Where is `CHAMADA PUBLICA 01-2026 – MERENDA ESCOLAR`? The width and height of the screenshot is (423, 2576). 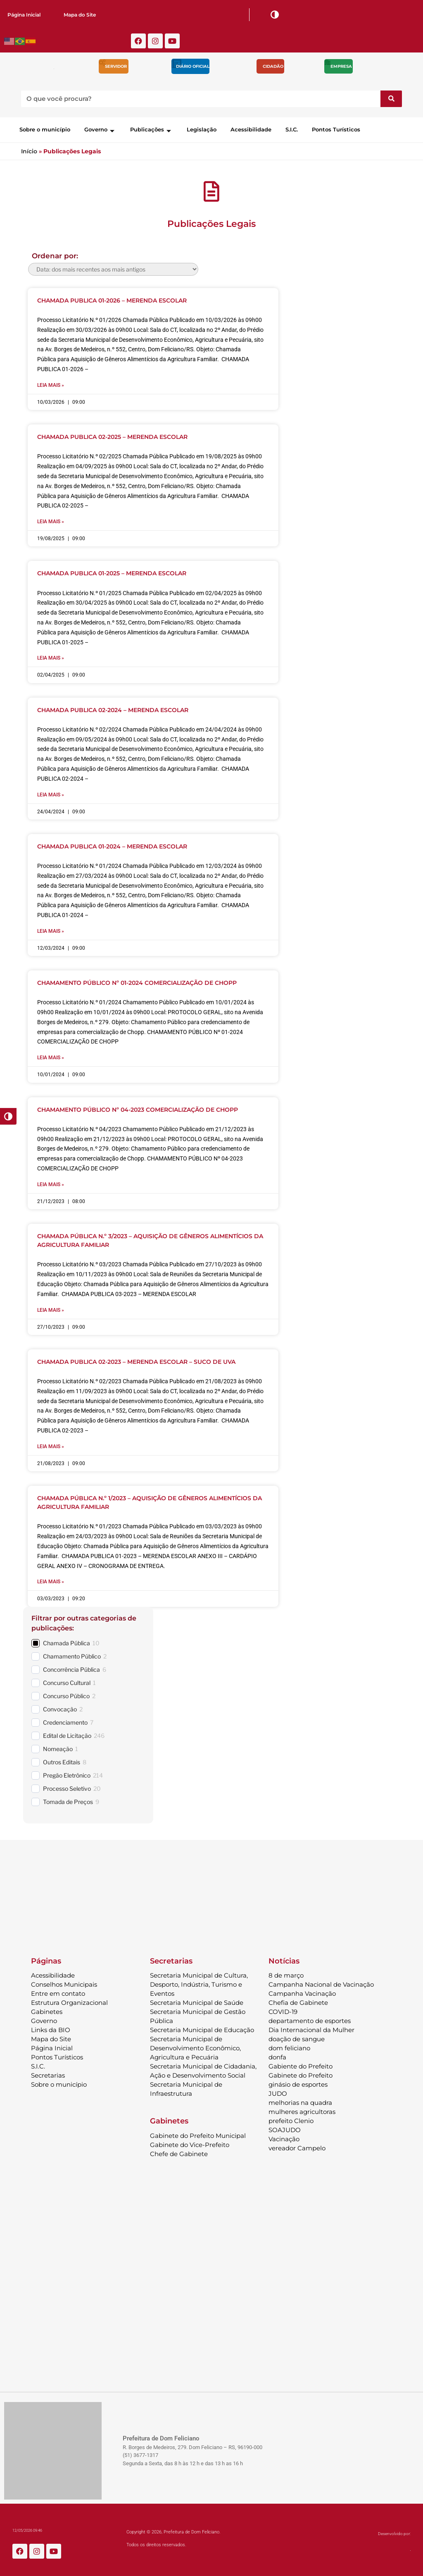
CHAMADA PUBLICA 01-2026 – MERENDA ESCOLAR is located at coordinates (112, 300).